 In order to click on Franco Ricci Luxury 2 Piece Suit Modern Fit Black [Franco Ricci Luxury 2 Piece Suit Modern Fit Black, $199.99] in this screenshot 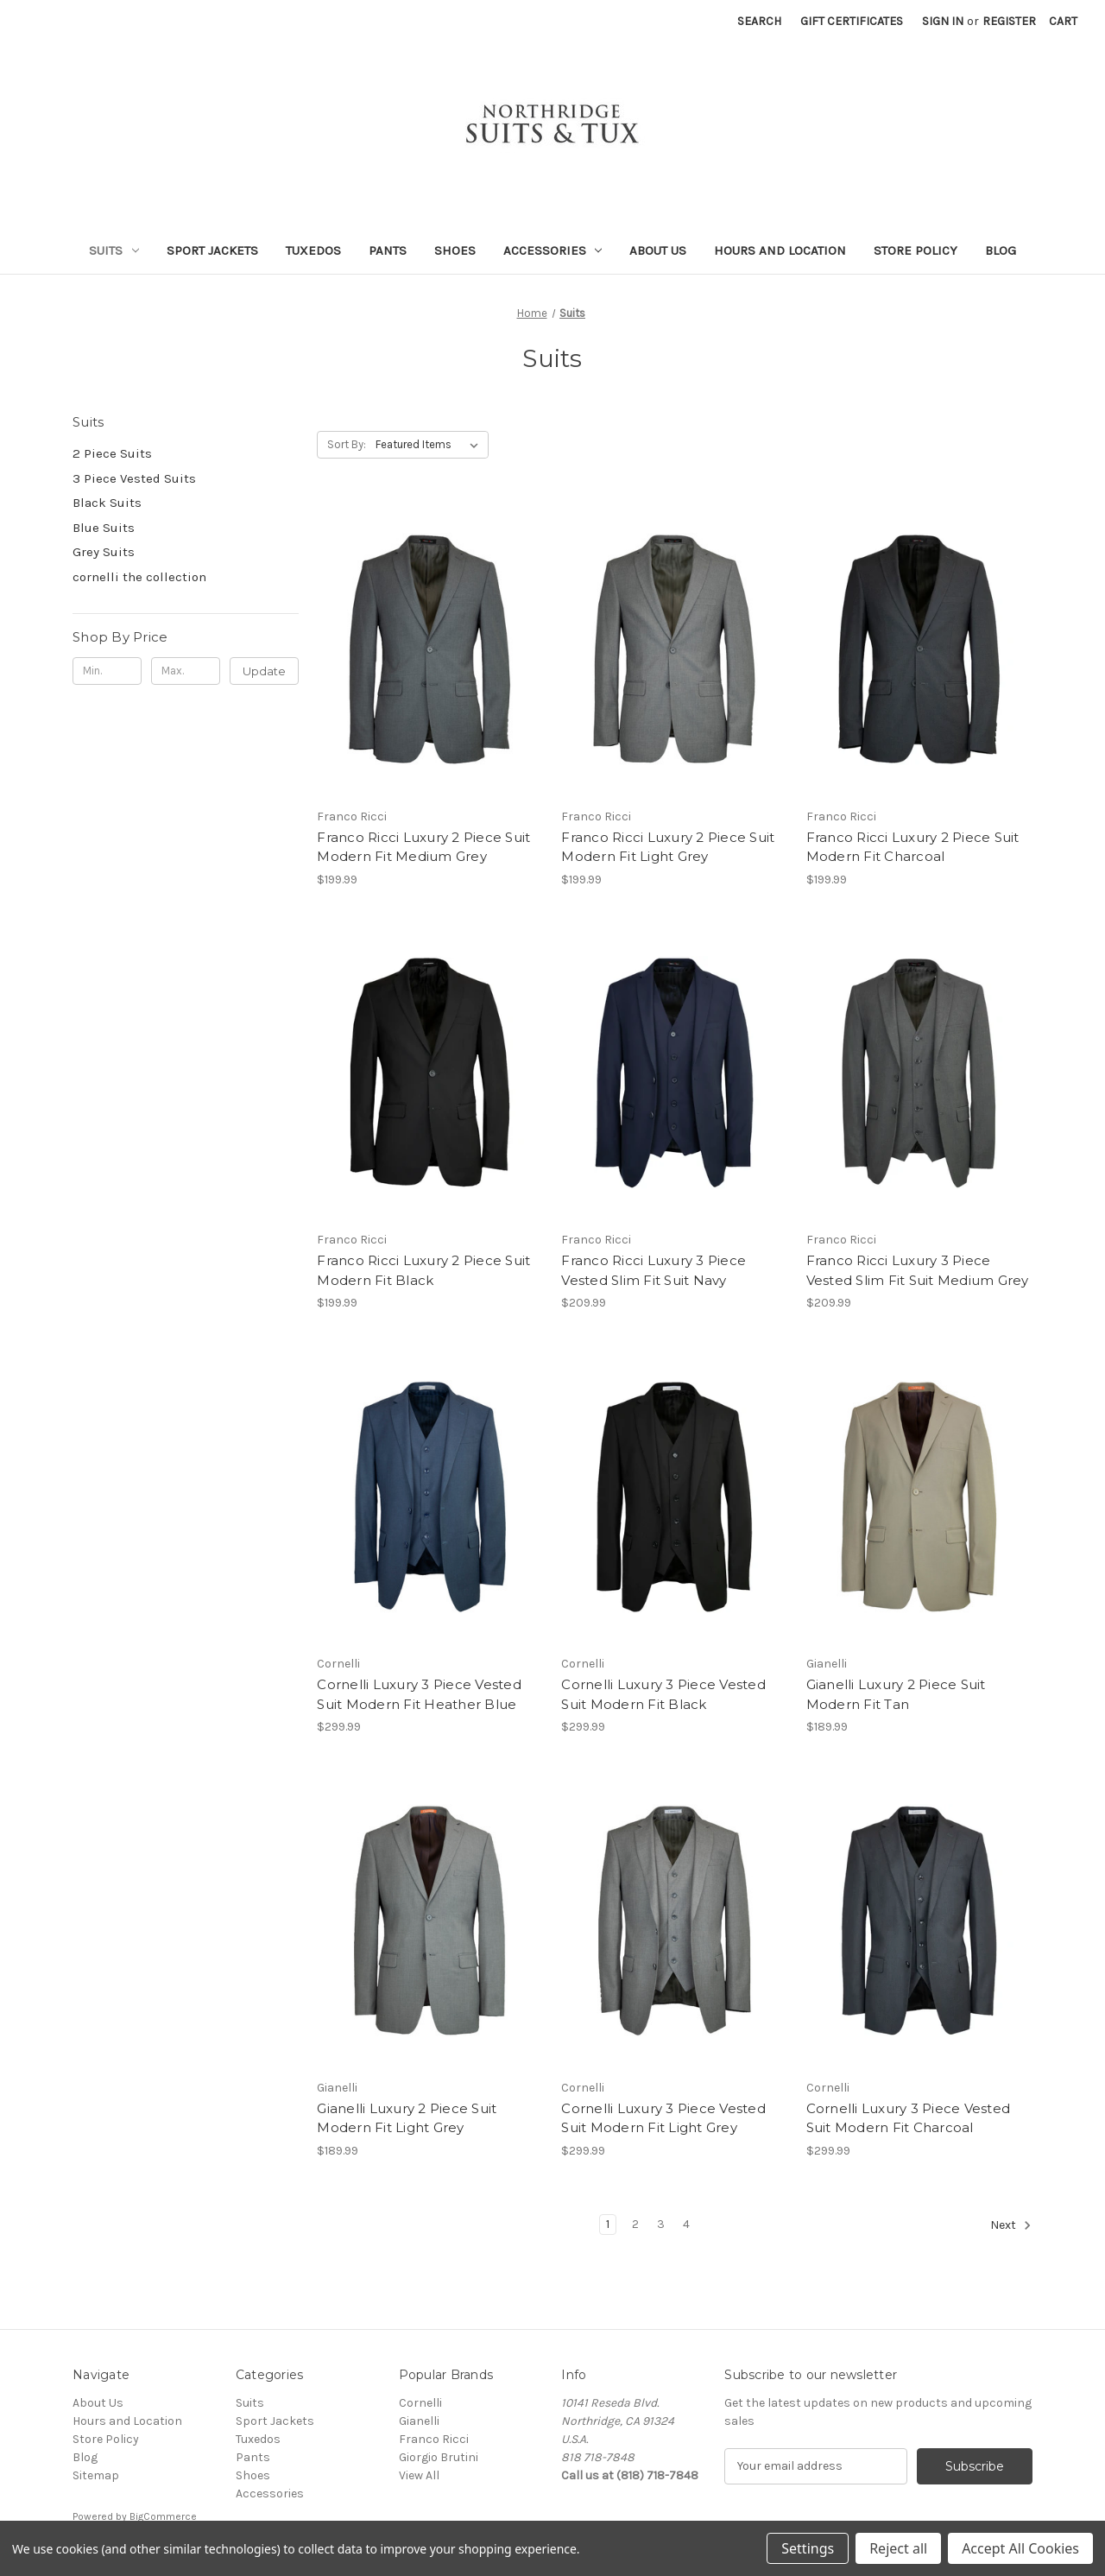, I will do `click(423, 1270)`.